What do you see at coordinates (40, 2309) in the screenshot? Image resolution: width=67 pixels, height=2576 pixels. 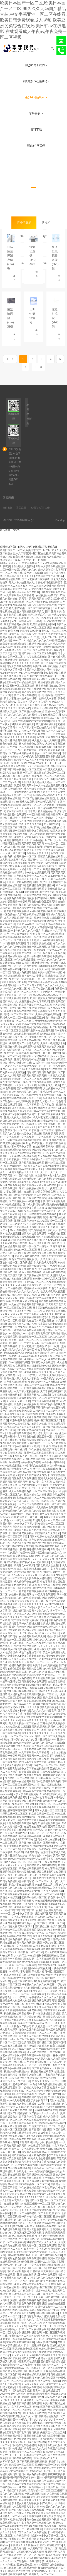 I see `69视频在线精品国自产拍` at bounding box center [40, 2309].